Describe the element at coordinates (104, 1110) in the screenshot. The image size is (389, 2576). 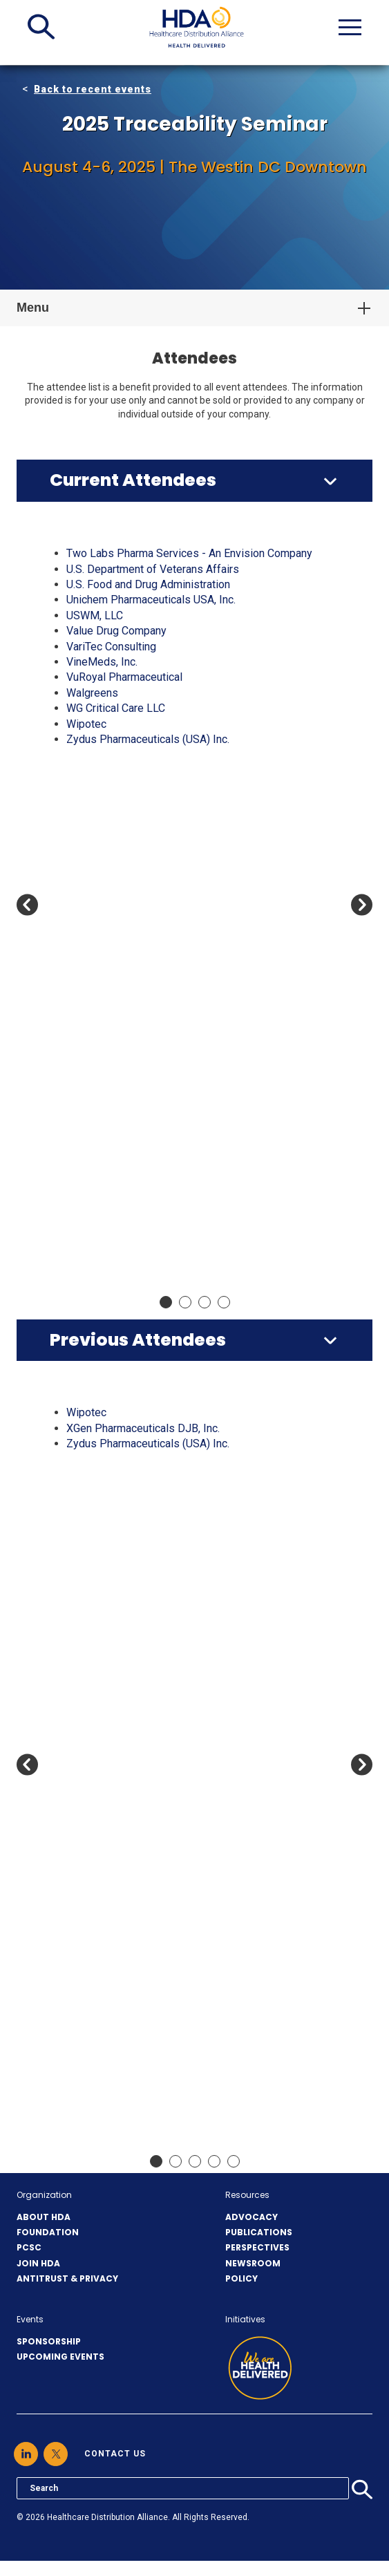
I see `DCAA Solutions` at that location.